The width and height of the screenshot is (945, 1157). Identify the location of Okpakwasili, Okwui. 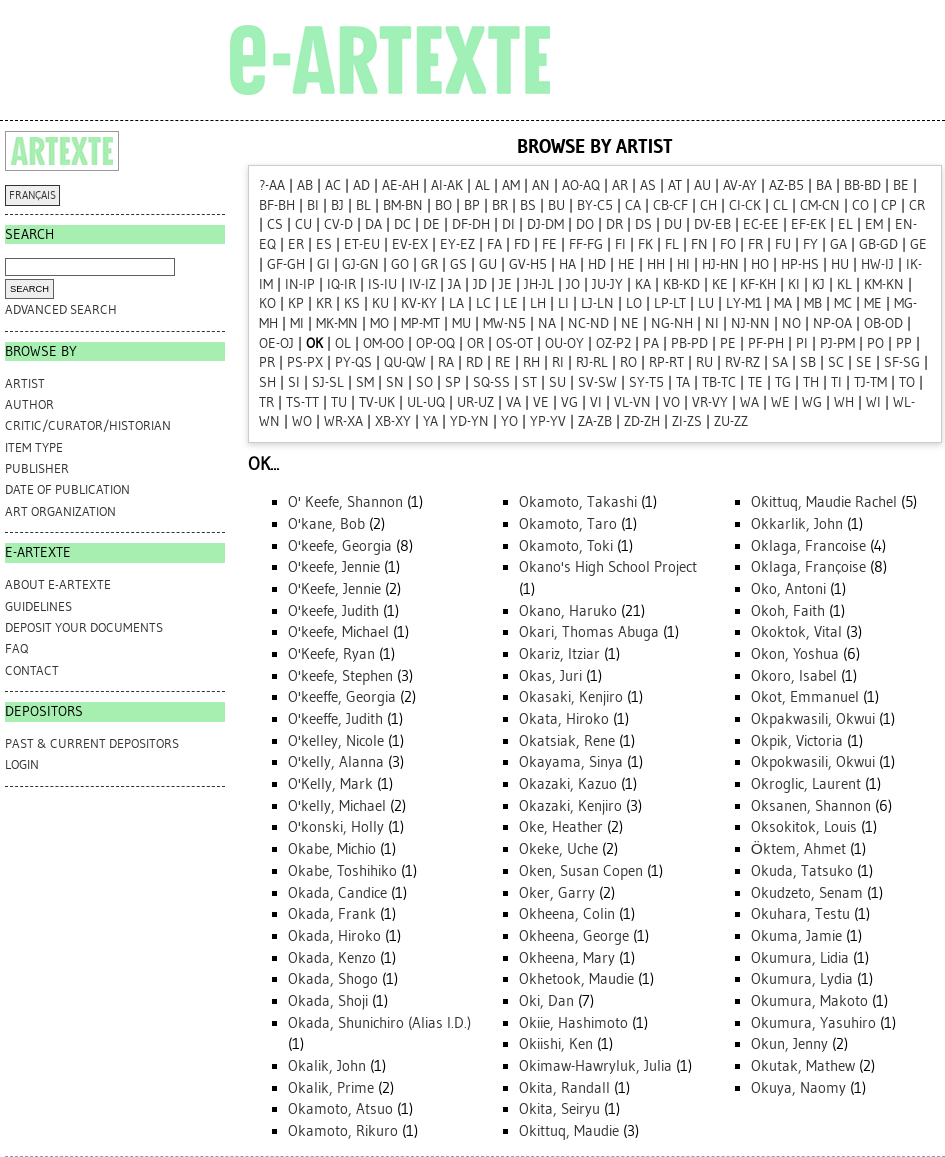
(813, 719).